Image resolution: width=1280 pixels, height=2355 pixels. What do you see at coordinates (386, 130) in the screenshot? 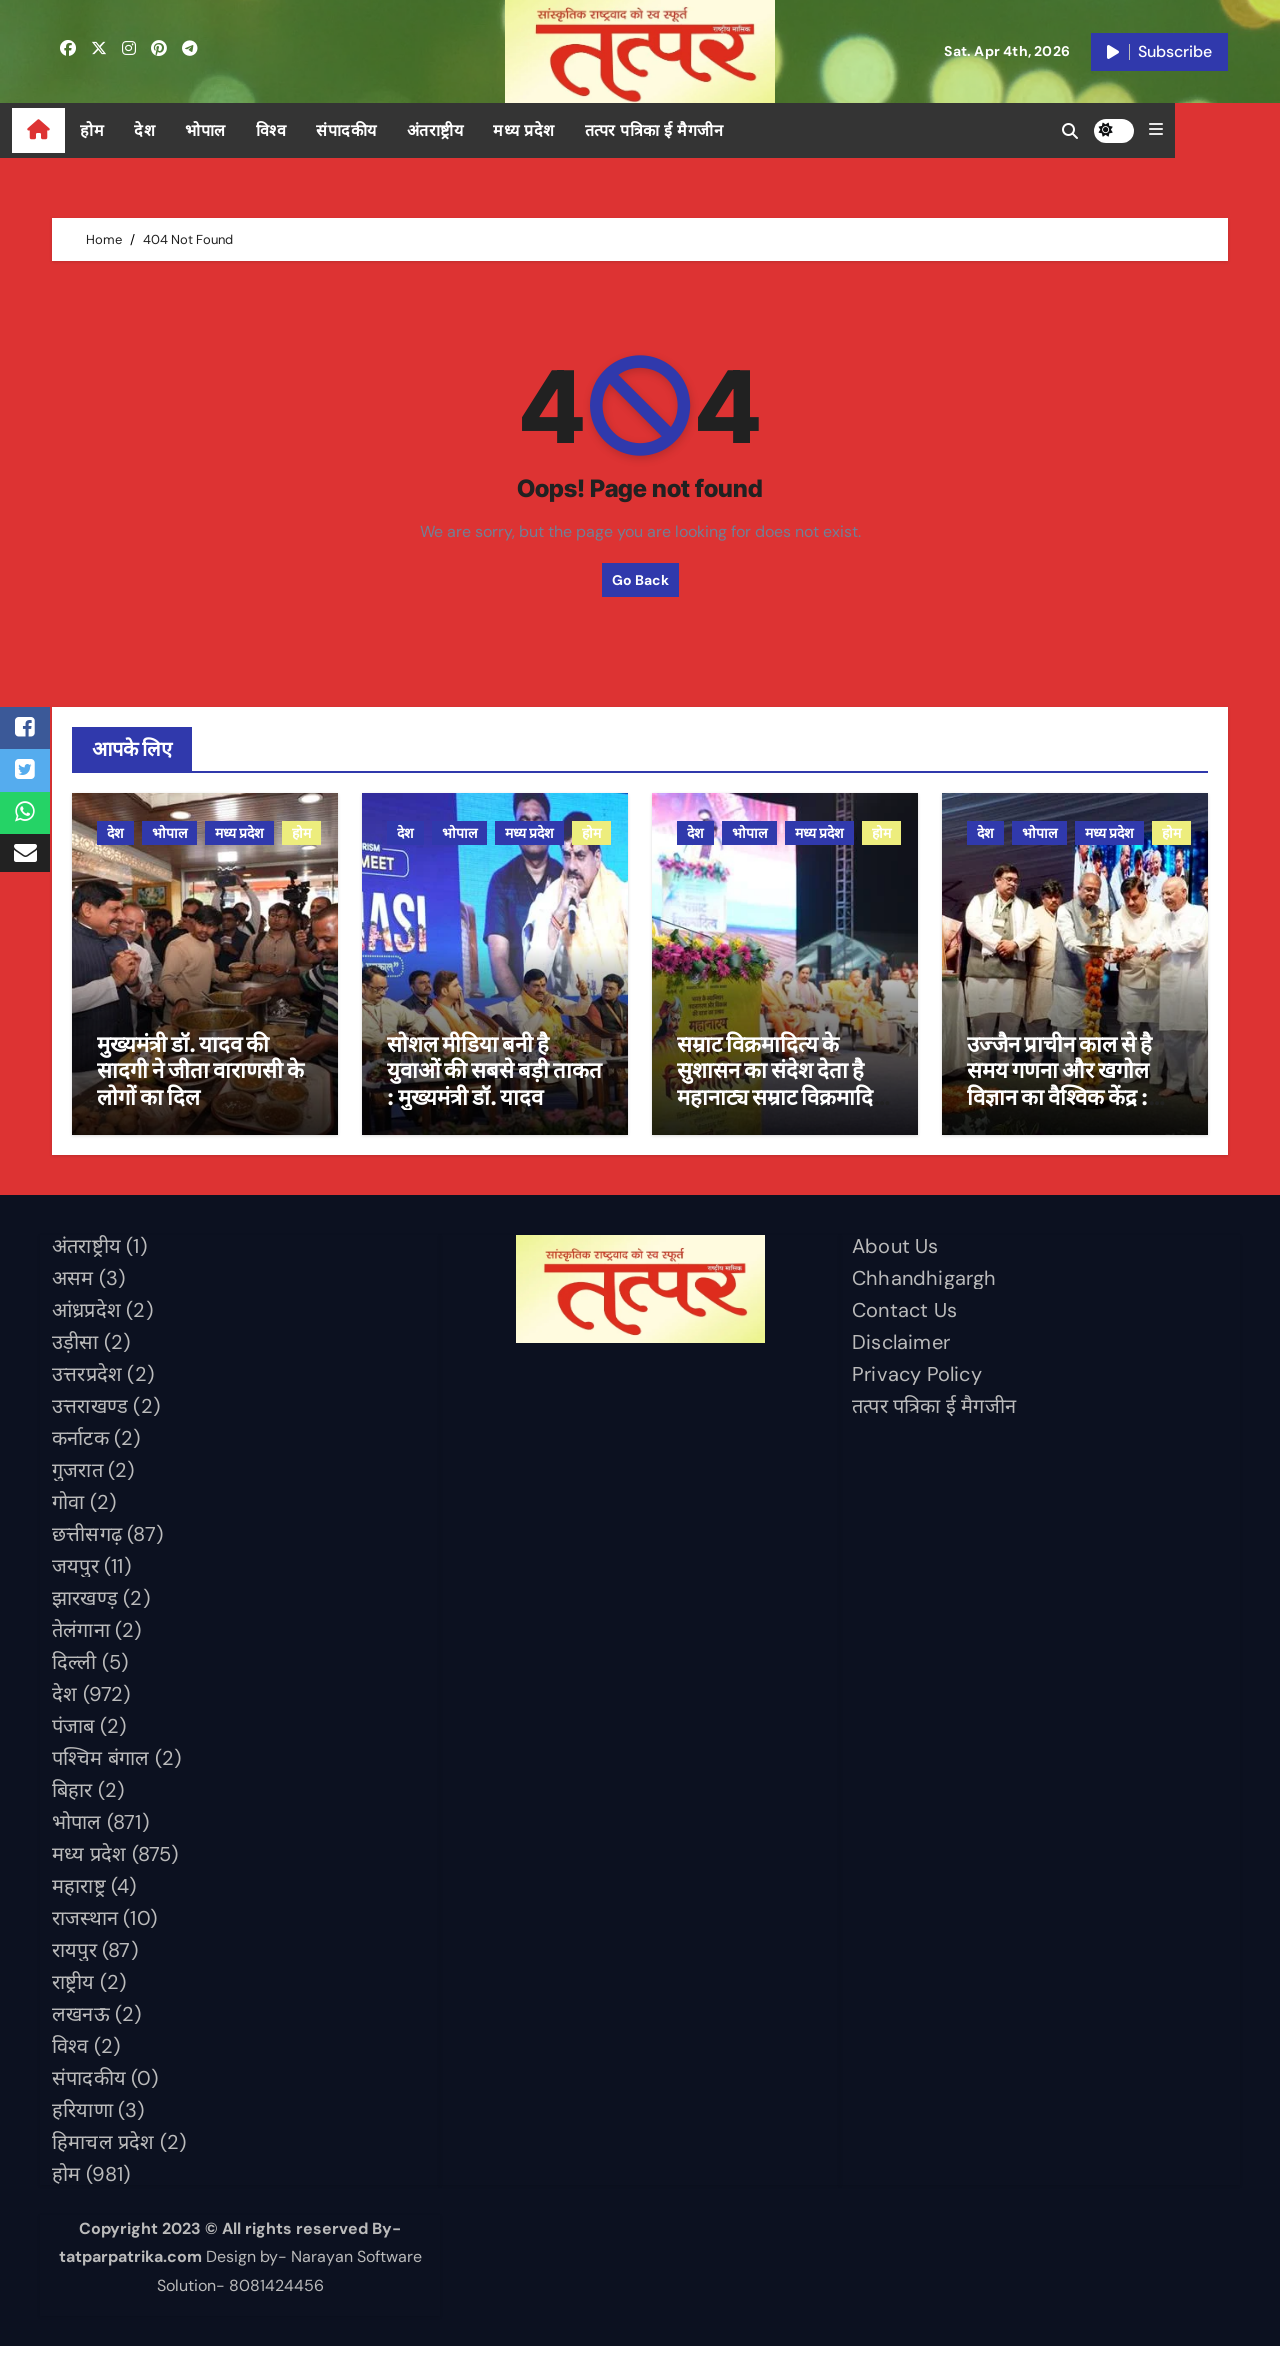
I see `संपादकीय` at bounding box center [386, 130].